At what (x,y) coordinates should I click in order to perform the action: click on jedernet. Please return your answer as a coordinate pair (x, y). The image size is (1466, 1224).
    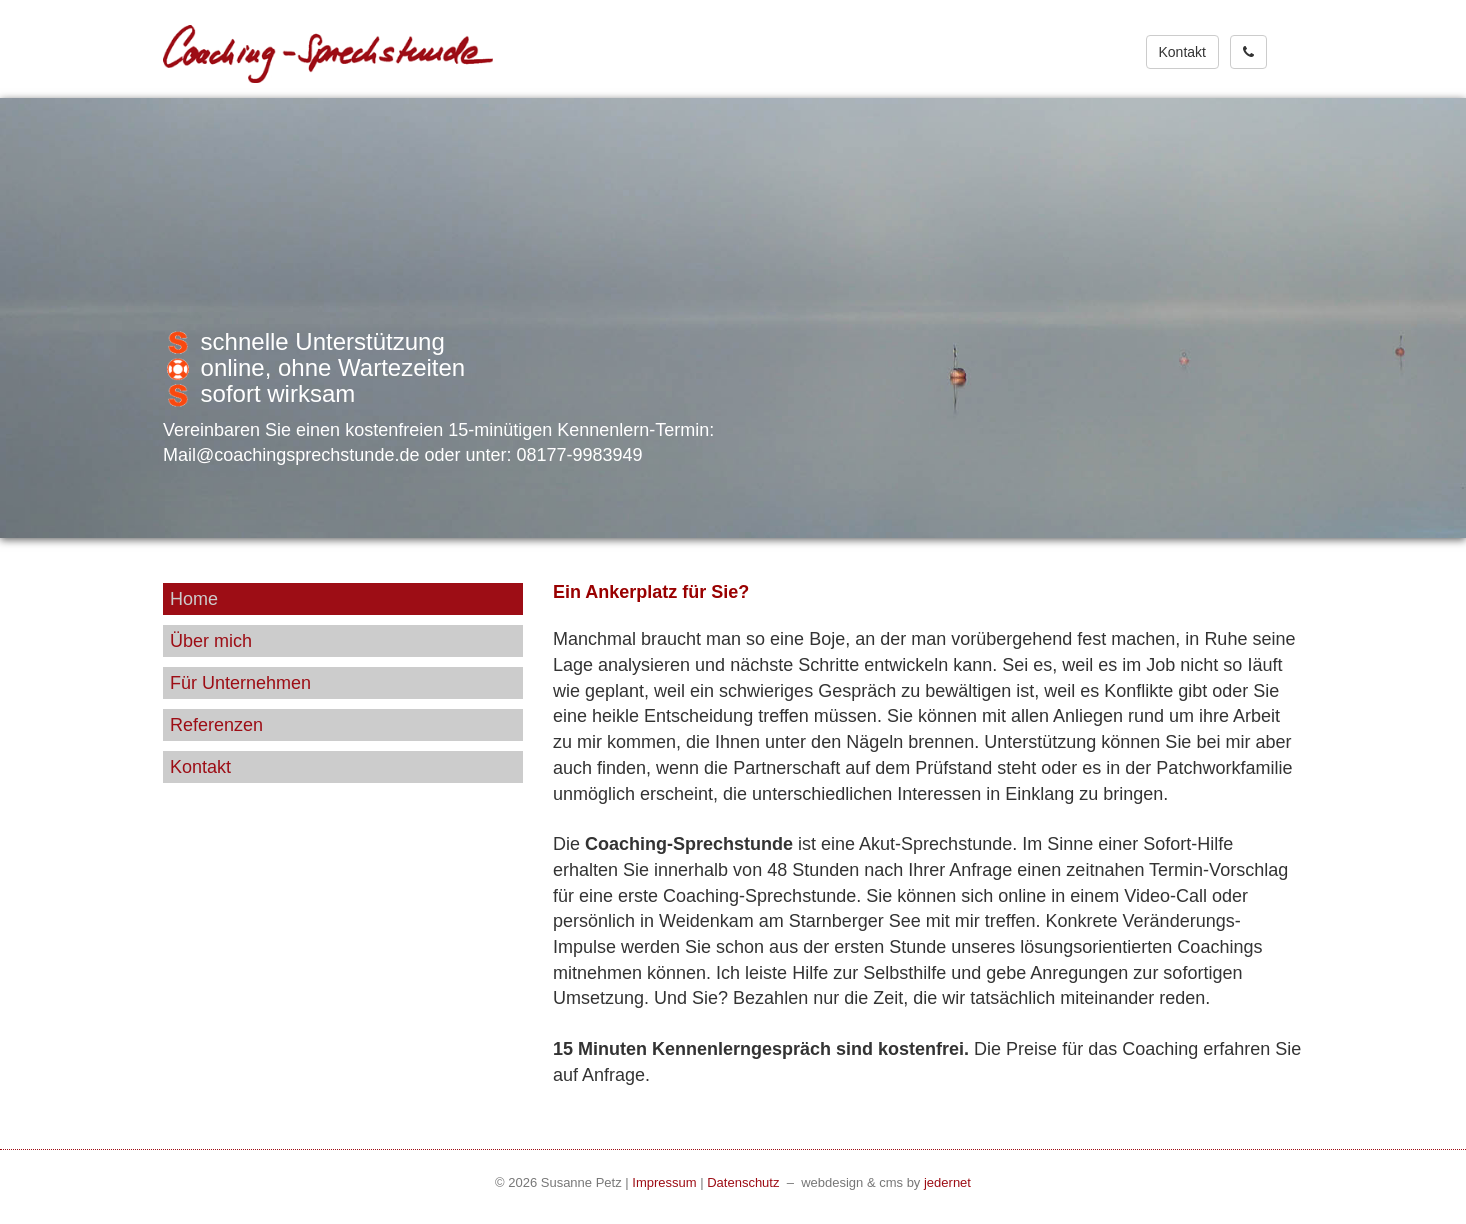
    Looking at the image, I should click on (947, 1182).